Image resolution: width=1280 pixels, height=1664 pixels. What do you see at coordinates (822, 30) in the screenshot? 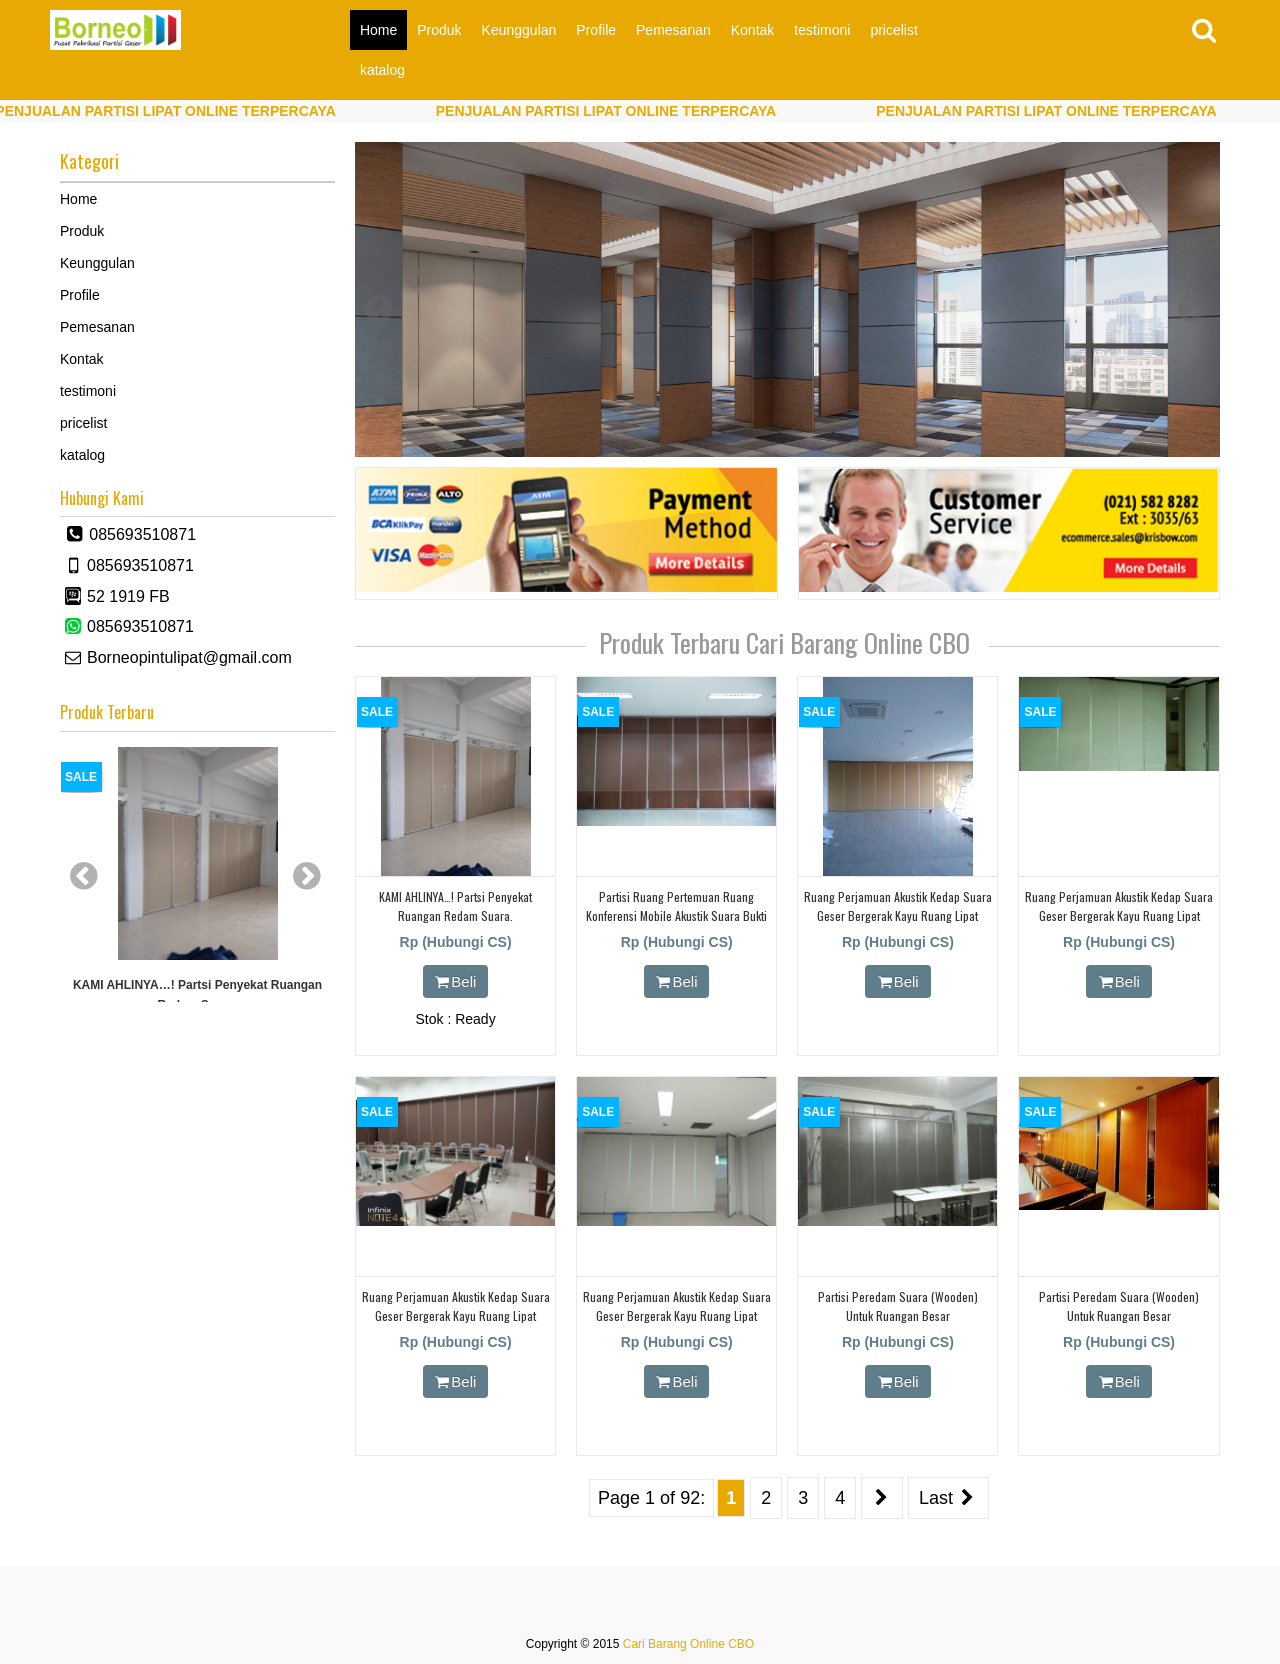
I see `testimoni` at bounding box center [822, 30].